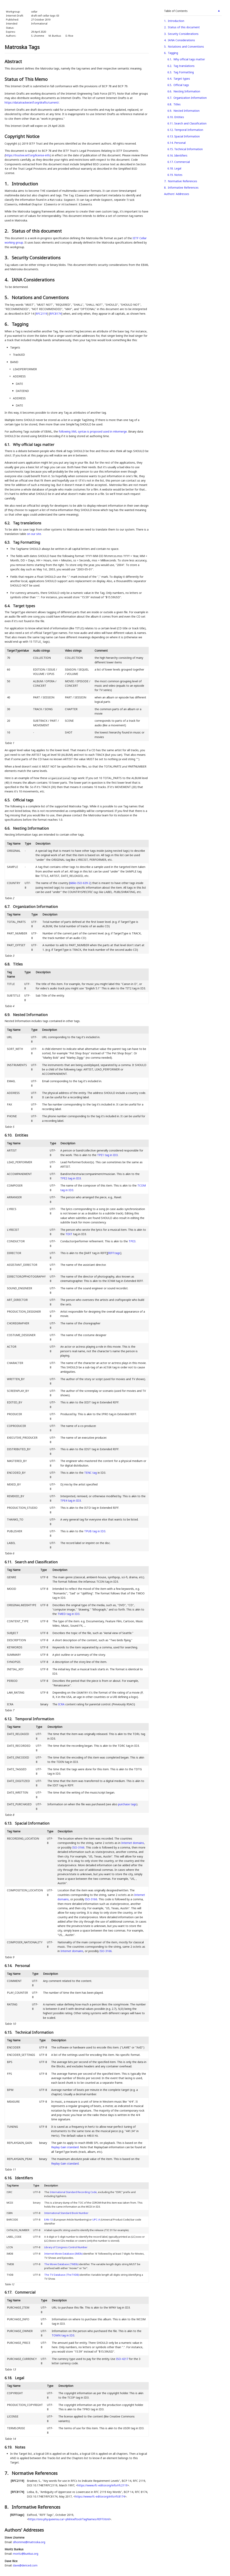  I want to click on dave@dericed.com, so click(25, 2565).